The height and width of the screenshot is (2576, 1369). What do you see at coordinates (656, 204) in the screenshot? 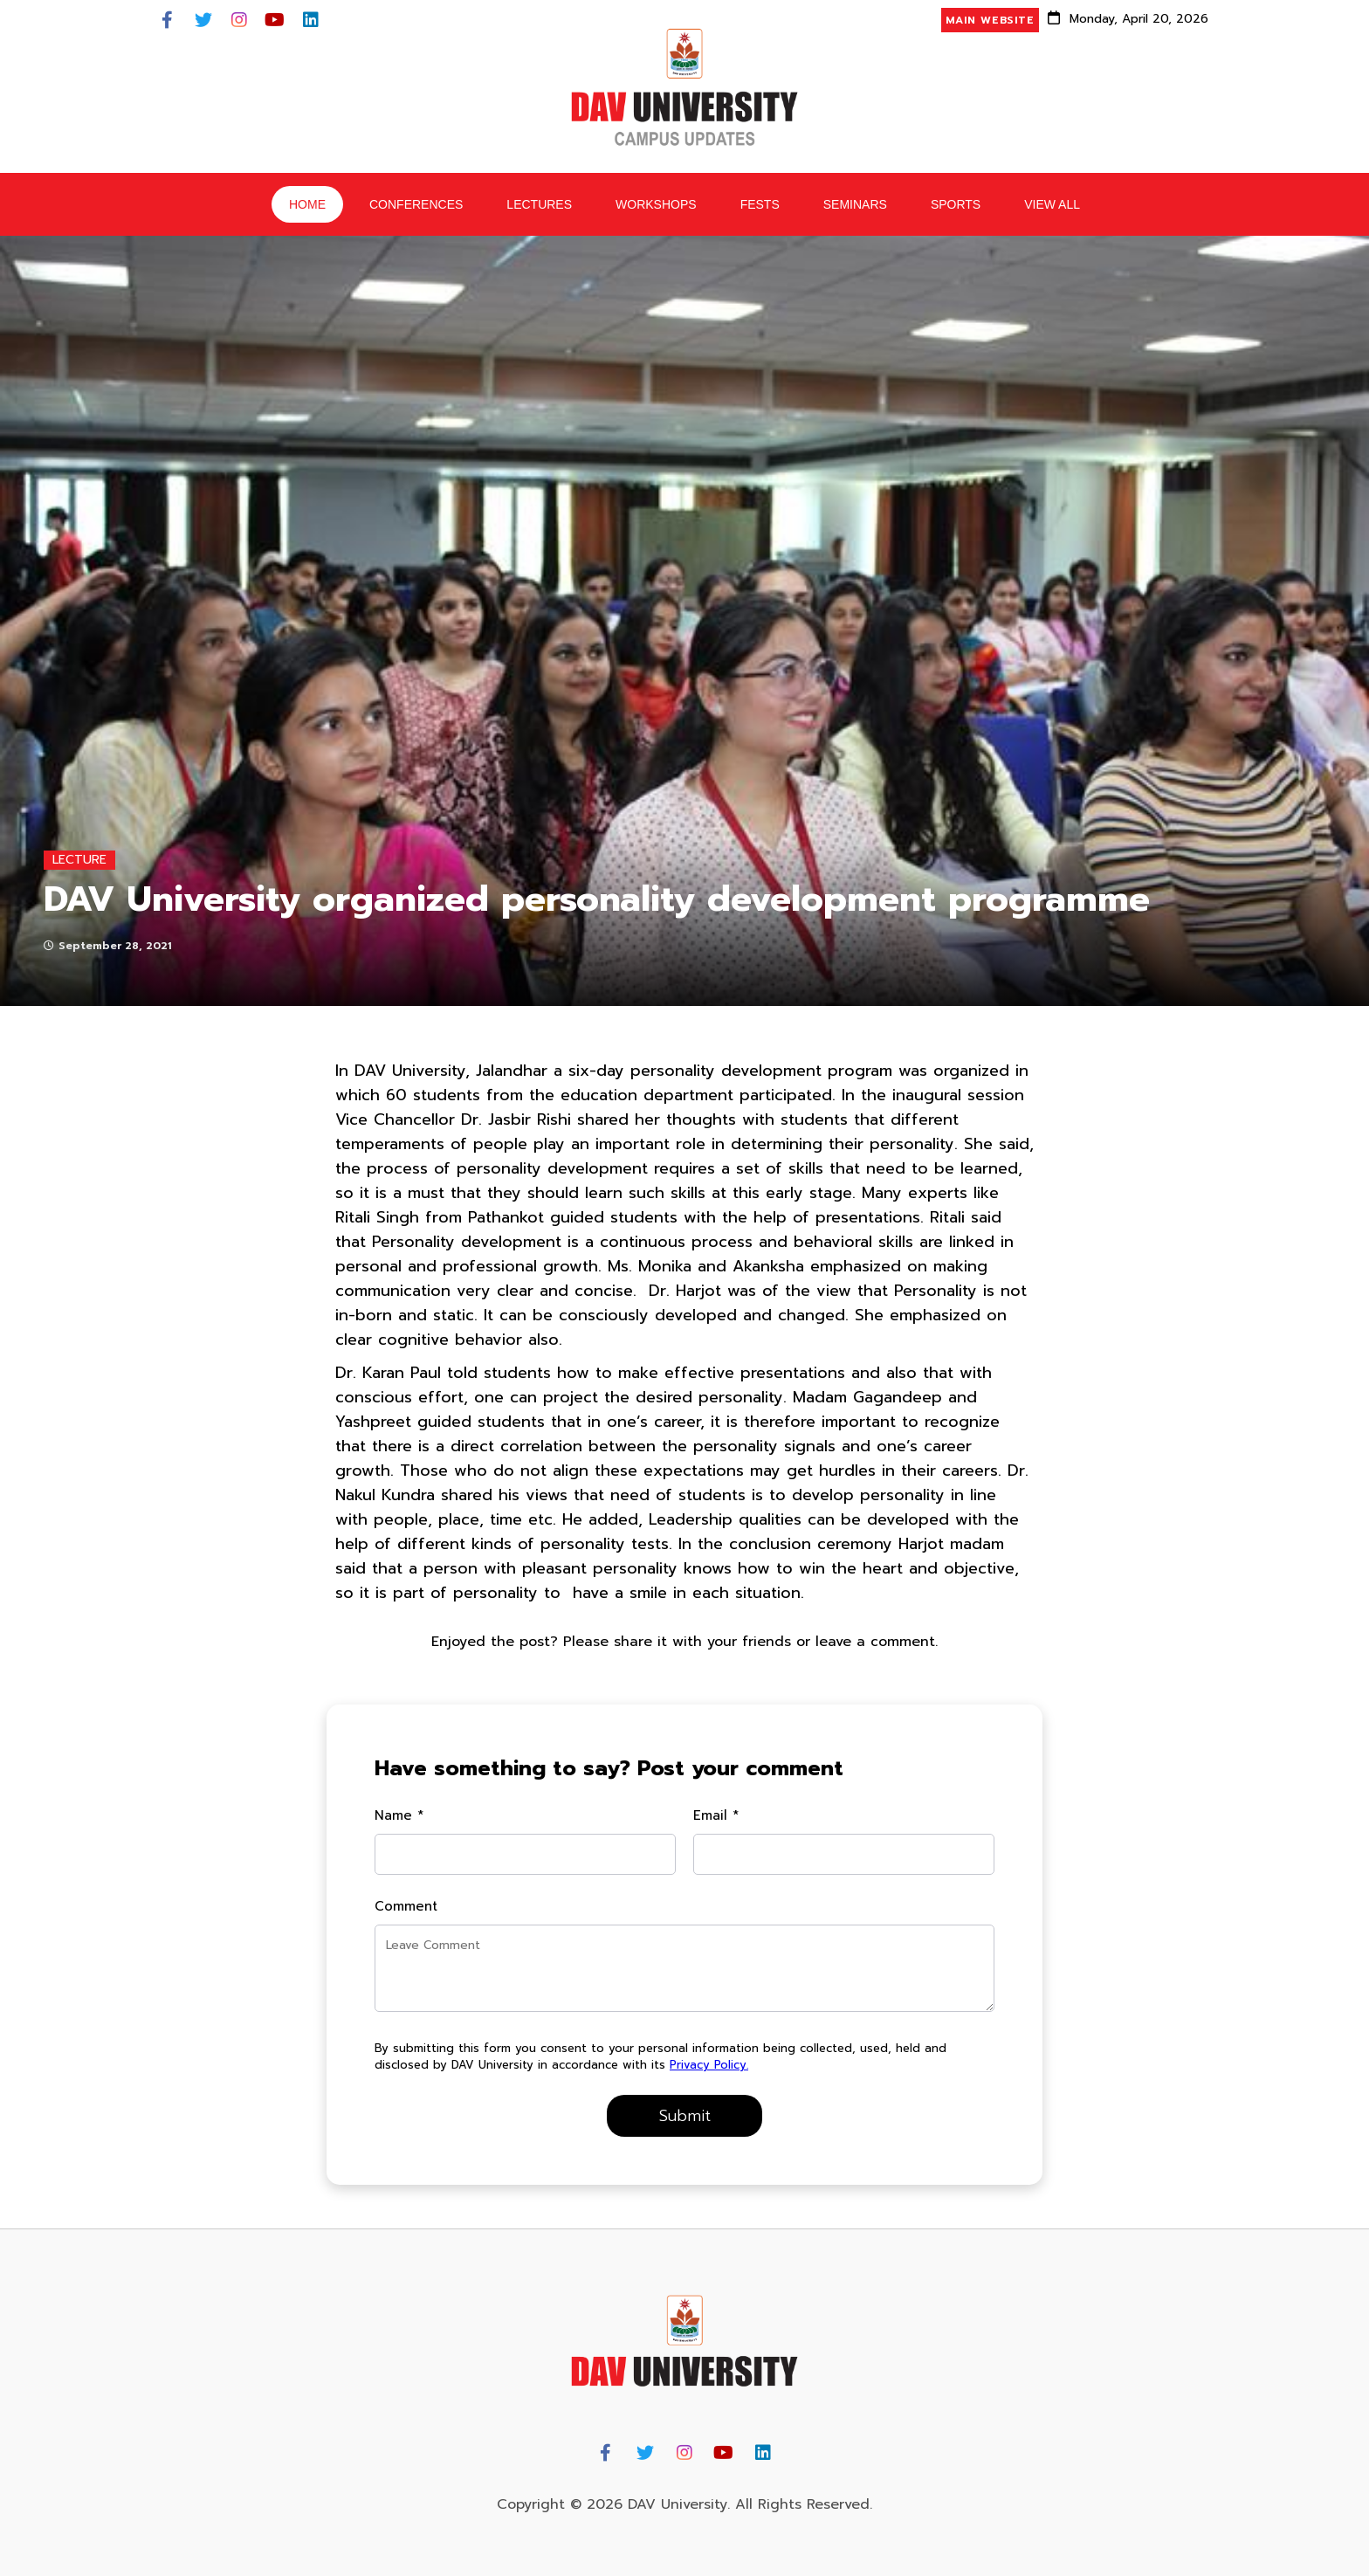
I see `Workshops` at bounding box center [656, 204].